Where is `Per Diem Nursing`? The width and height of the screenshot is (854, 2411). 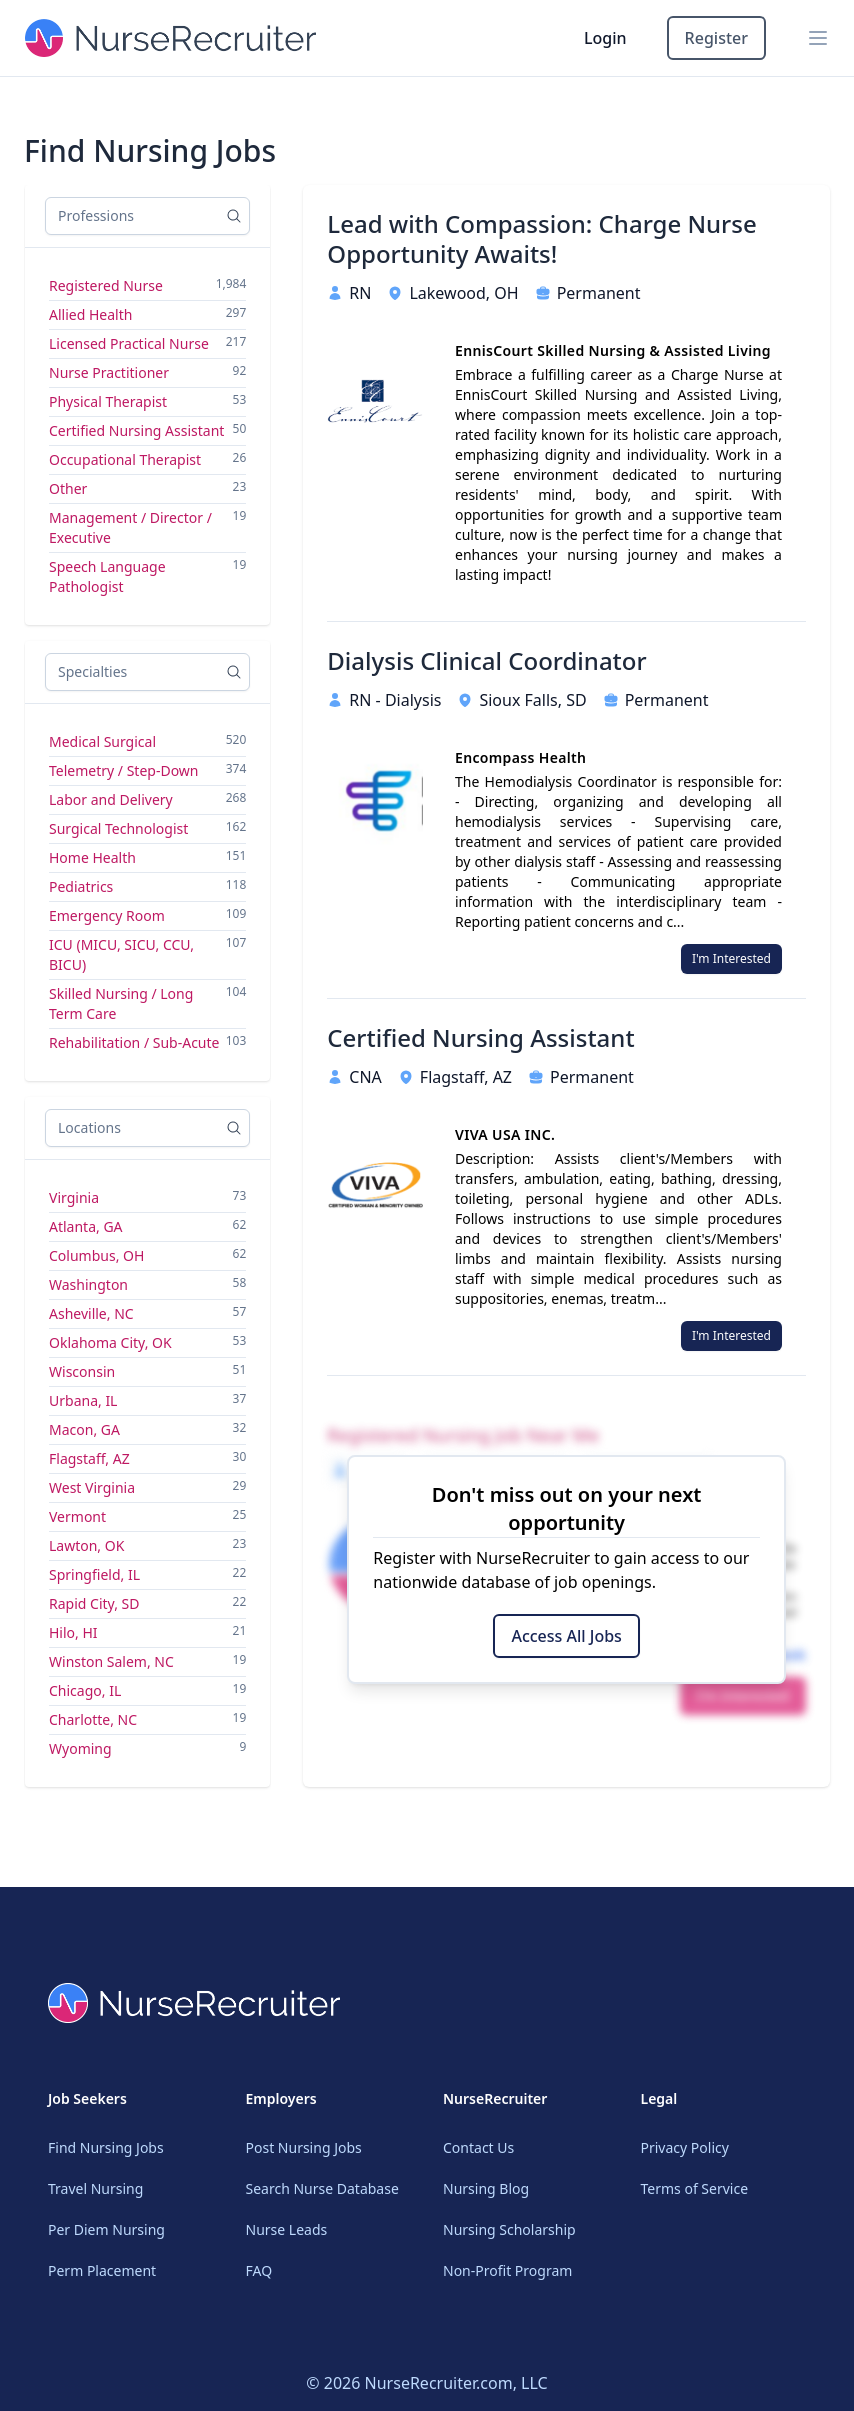
Per Diem Nursing is located at coordinates (106, 2229).